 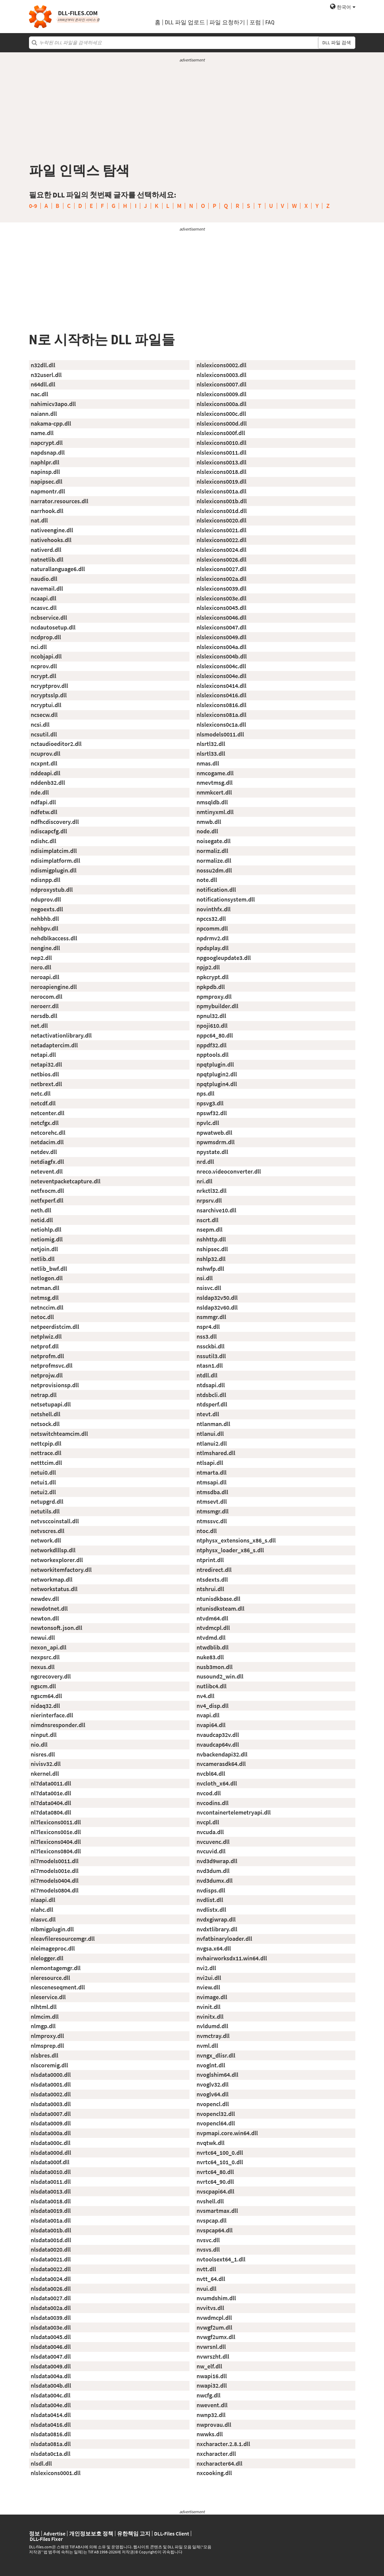 What do you see at coordinates (211, 1395) in the screenshot?
I see `ntdsbcli.dll` at bounding box center [211, 1395].